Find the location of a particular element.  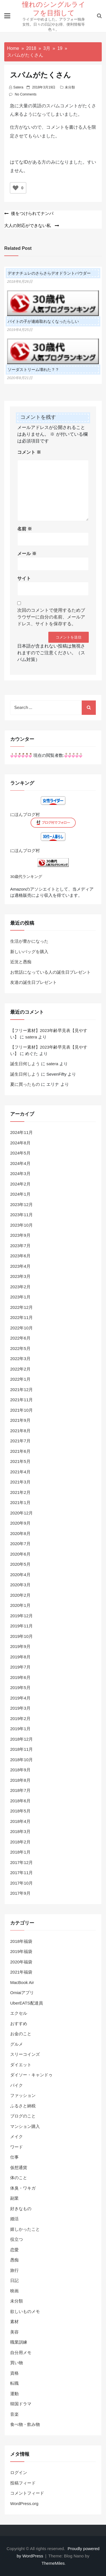

2020年5月 is located at coordinates (20, 1564).